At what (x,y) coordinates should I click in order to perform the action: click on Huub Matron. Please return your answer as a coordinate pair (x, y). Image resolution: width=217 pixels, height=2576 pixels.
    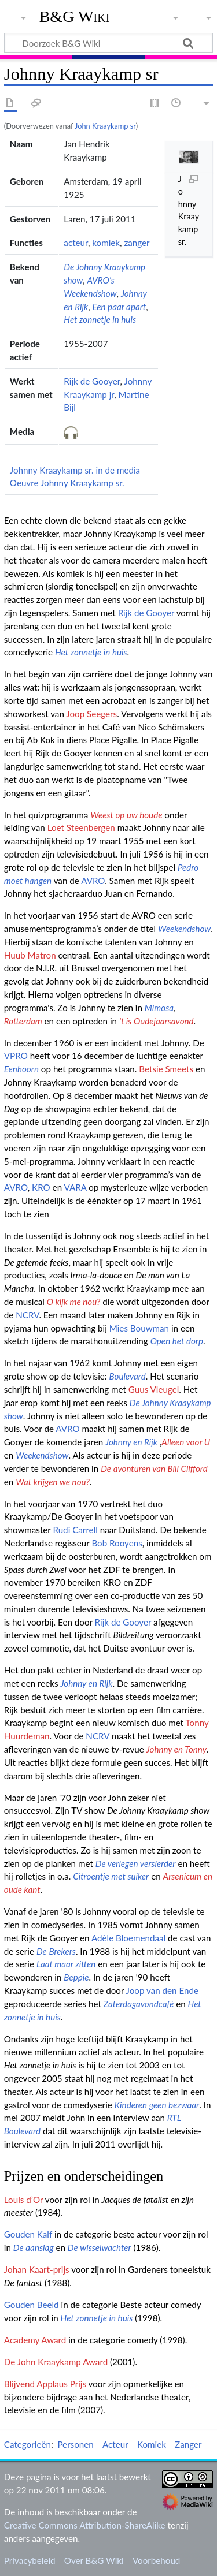
    Looking at the image, I should click on (30, 955).